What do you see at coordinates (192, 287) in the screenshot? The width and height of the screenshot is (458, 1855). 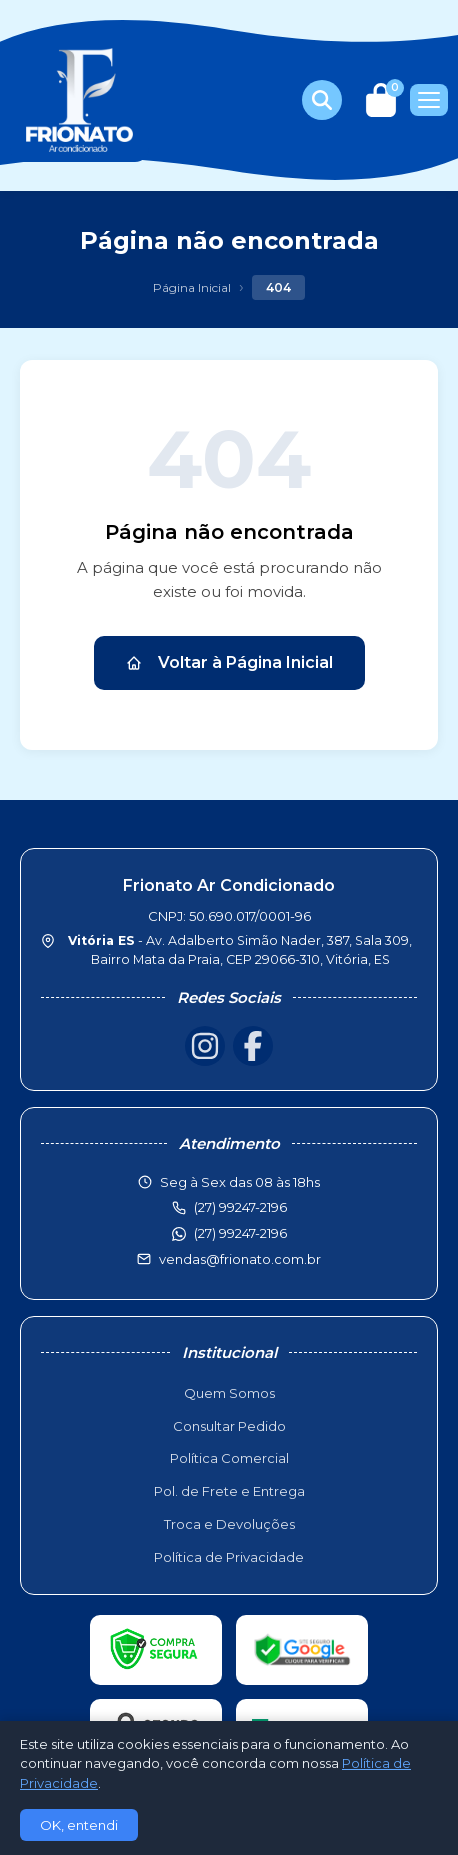 I see `Página Inicial` at bounding box center [192, 287].